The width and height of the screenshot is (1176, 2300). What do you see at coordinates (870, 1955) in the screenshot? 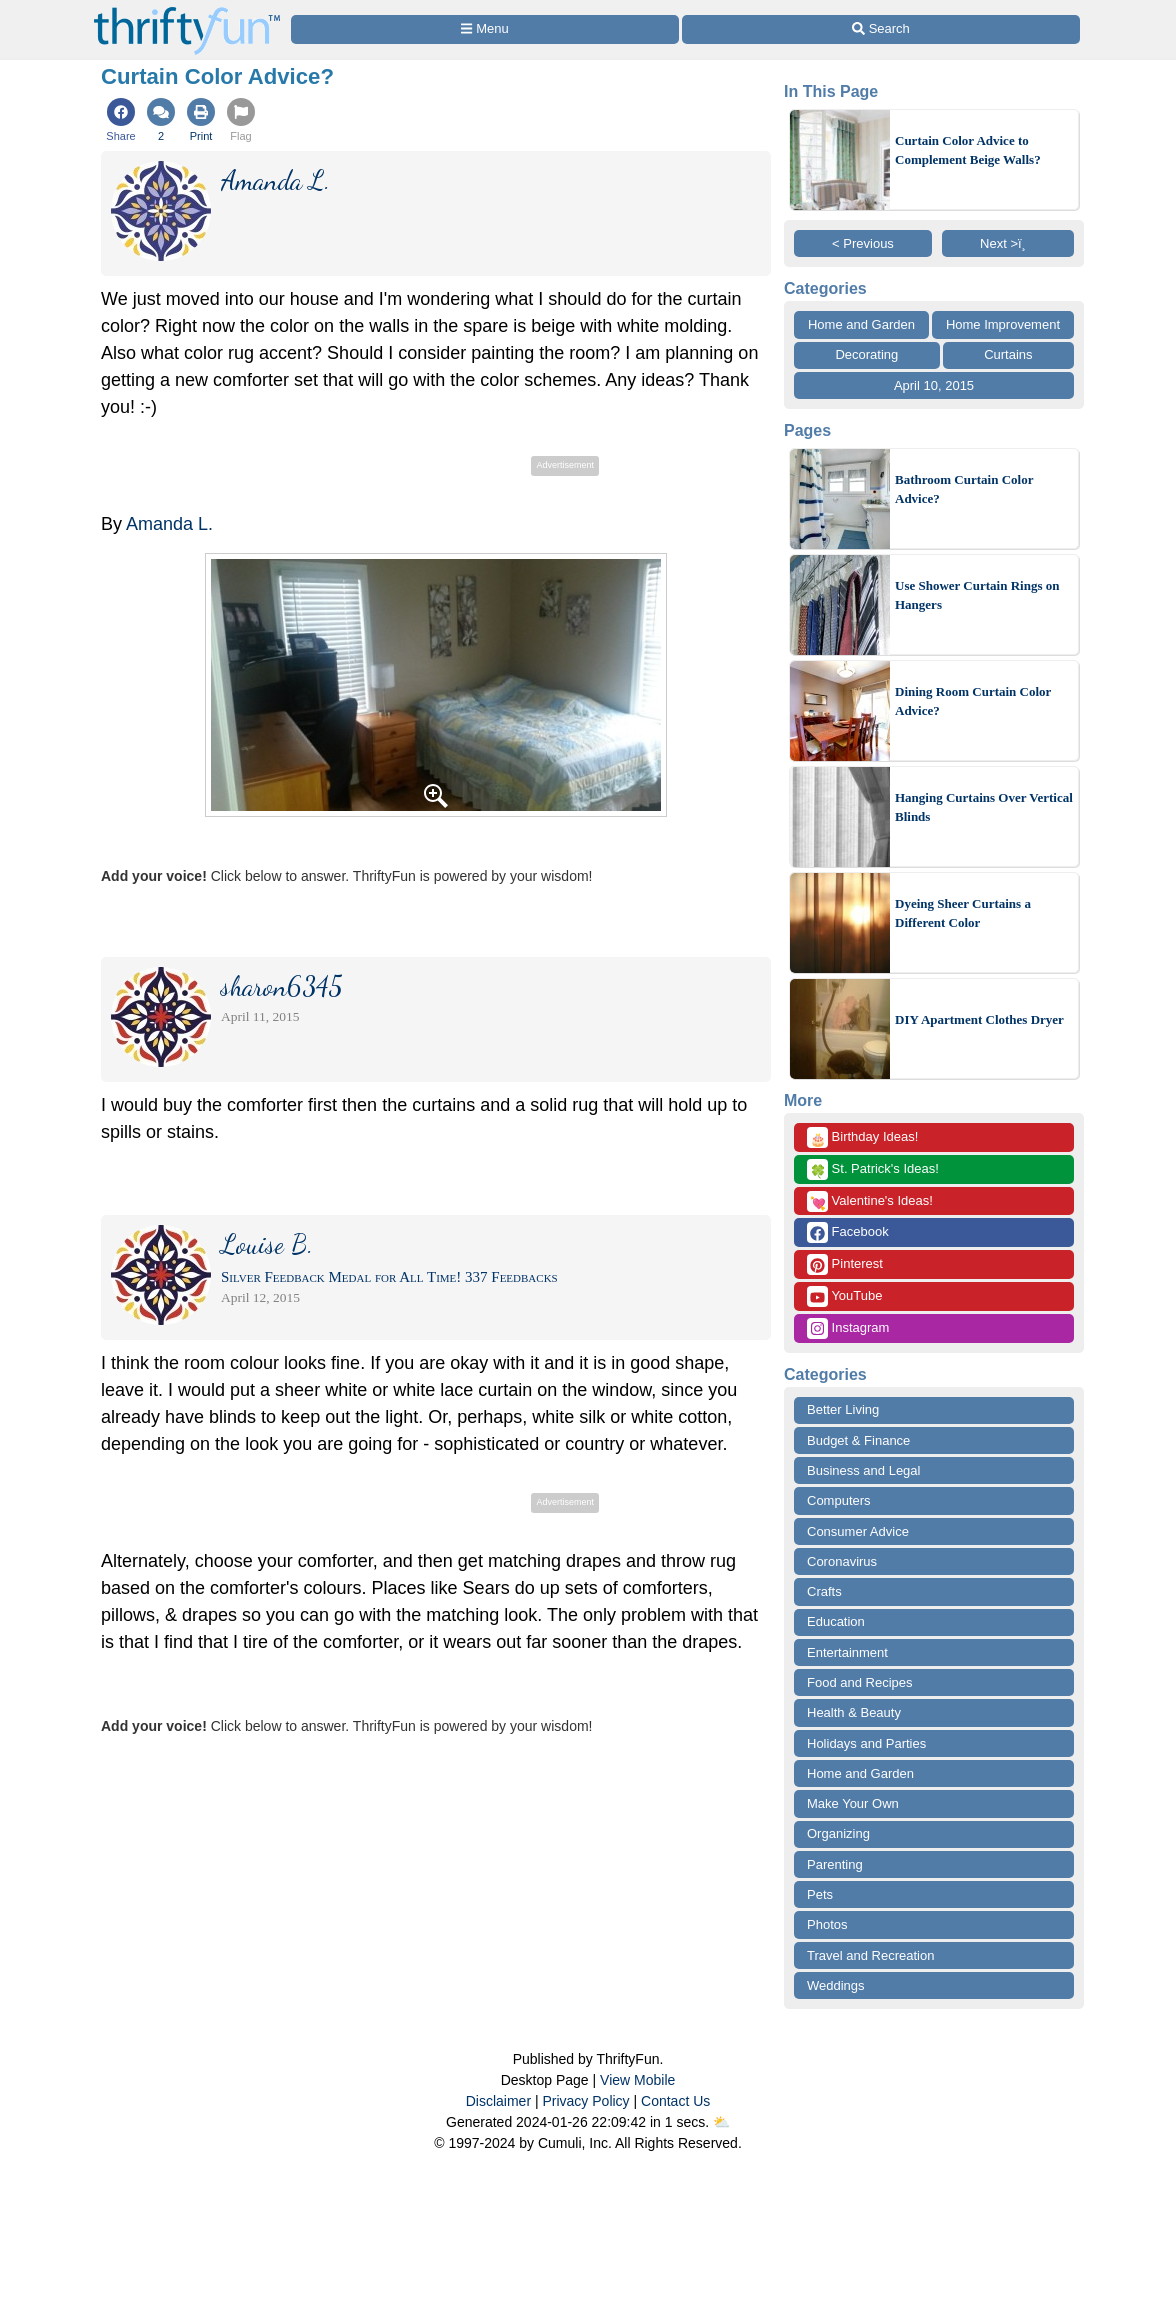
I see `Travel and Recreation` at bounding box center [870, 1955].